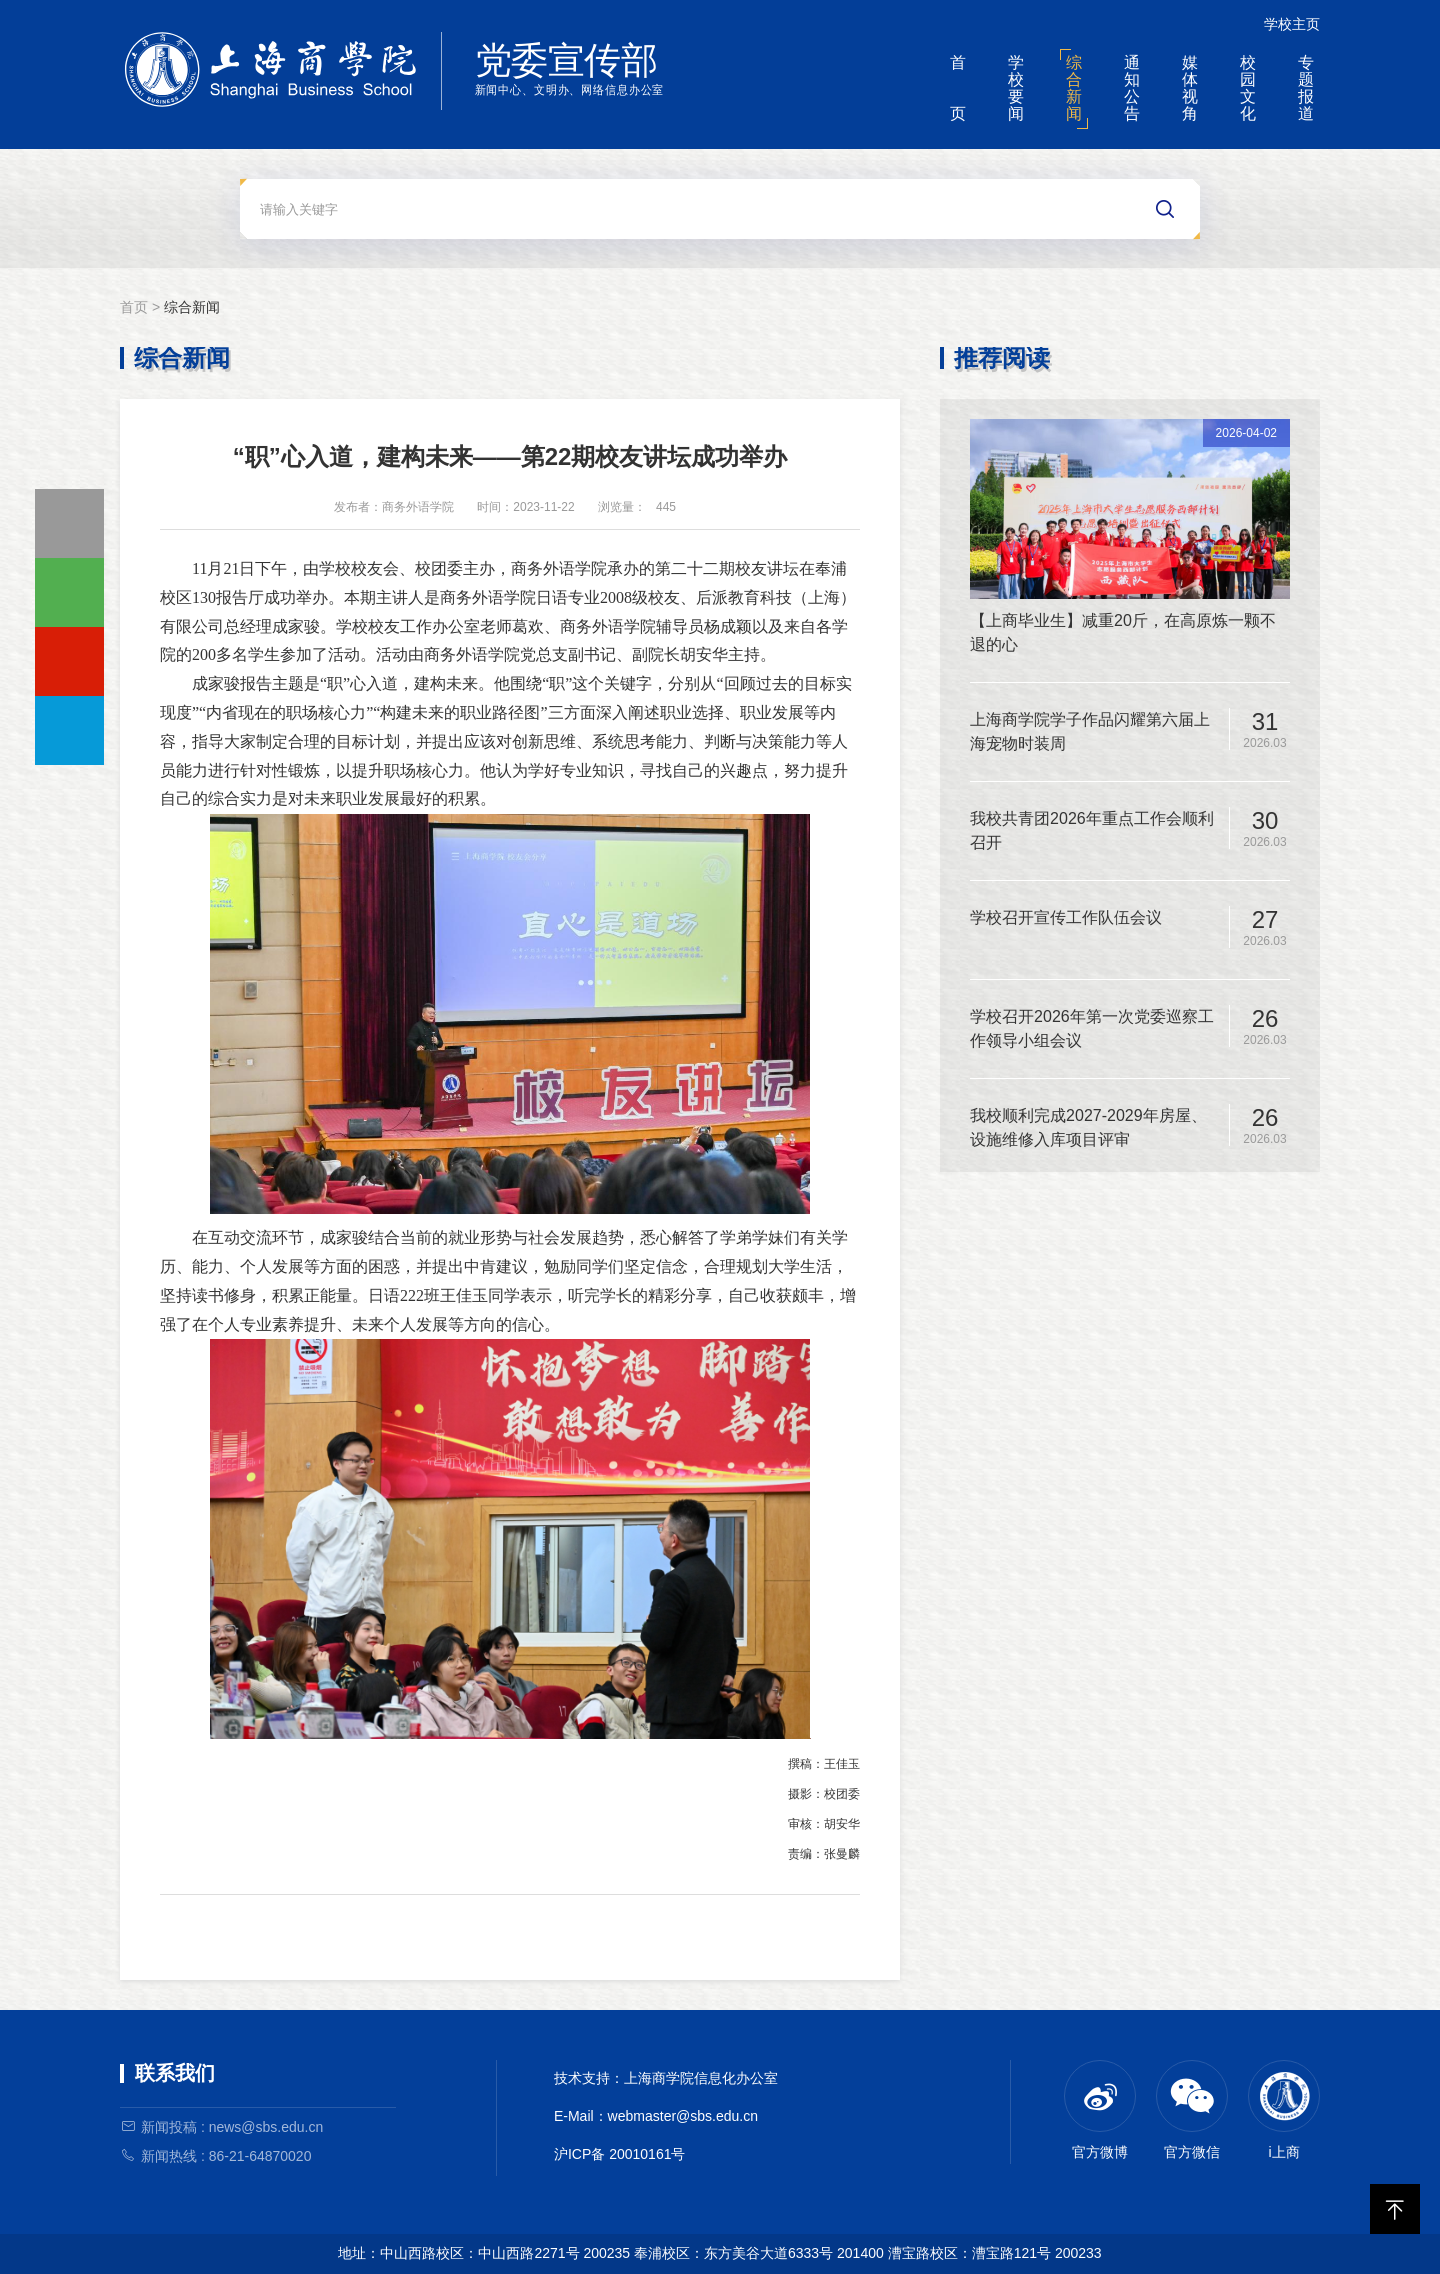 This screenshot has height=2274, width=1440. What do you see at coordinates (1306, 88) in the screenshot?
I see `专题报道` at bounding box center [1306, 88].